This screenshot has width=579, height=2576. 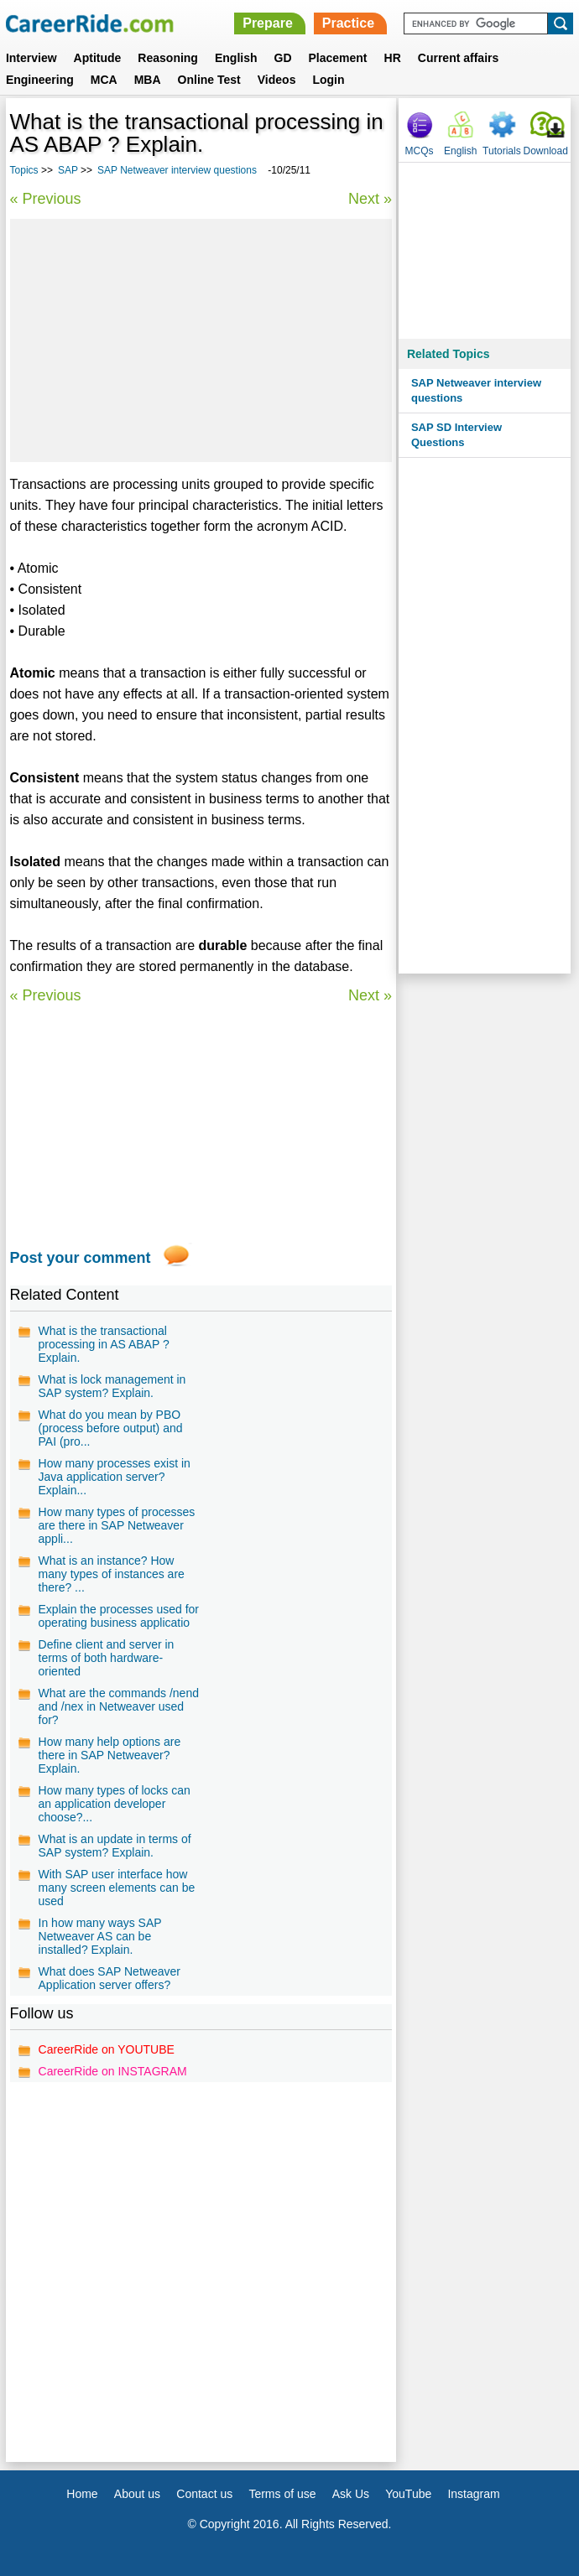 I want to click on What is an update in terms of SAP system? Explain., so click(x=115, y=1845).